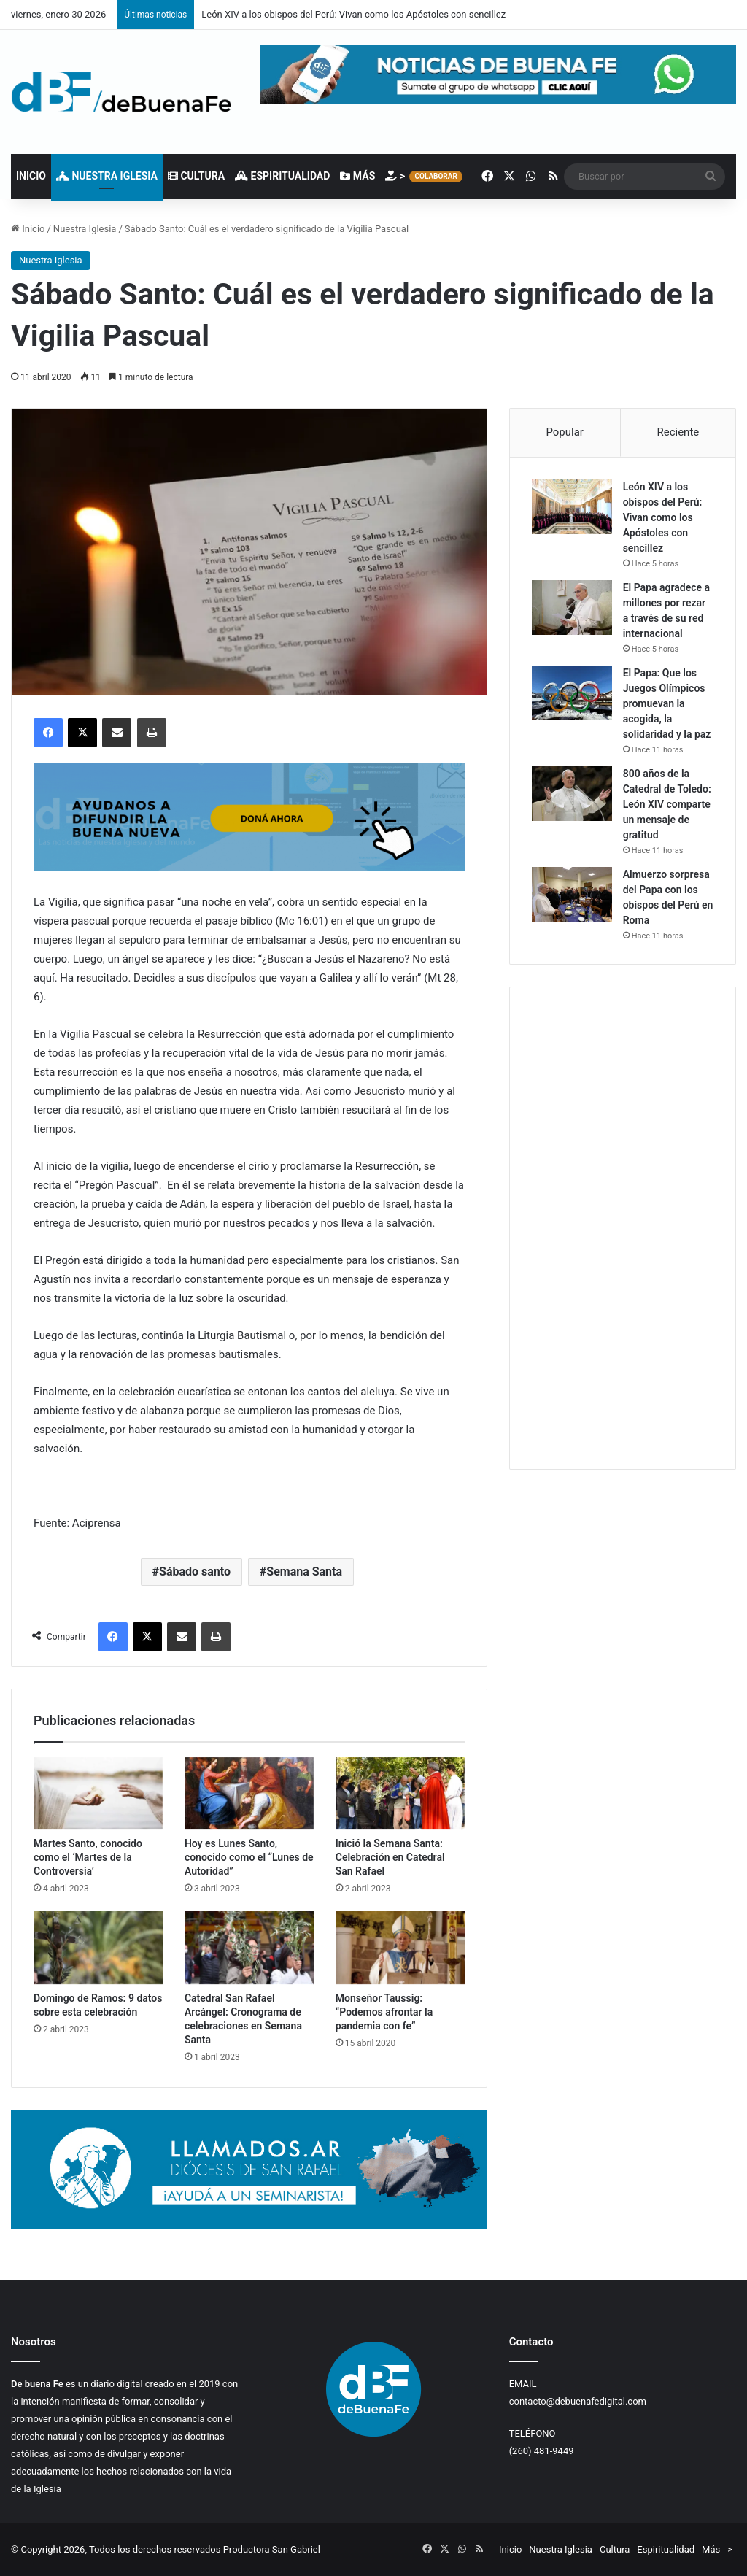  I want to click on [Inició la Semana Santa: Celebración en Catedral San Rafael], so click(400, 1793).